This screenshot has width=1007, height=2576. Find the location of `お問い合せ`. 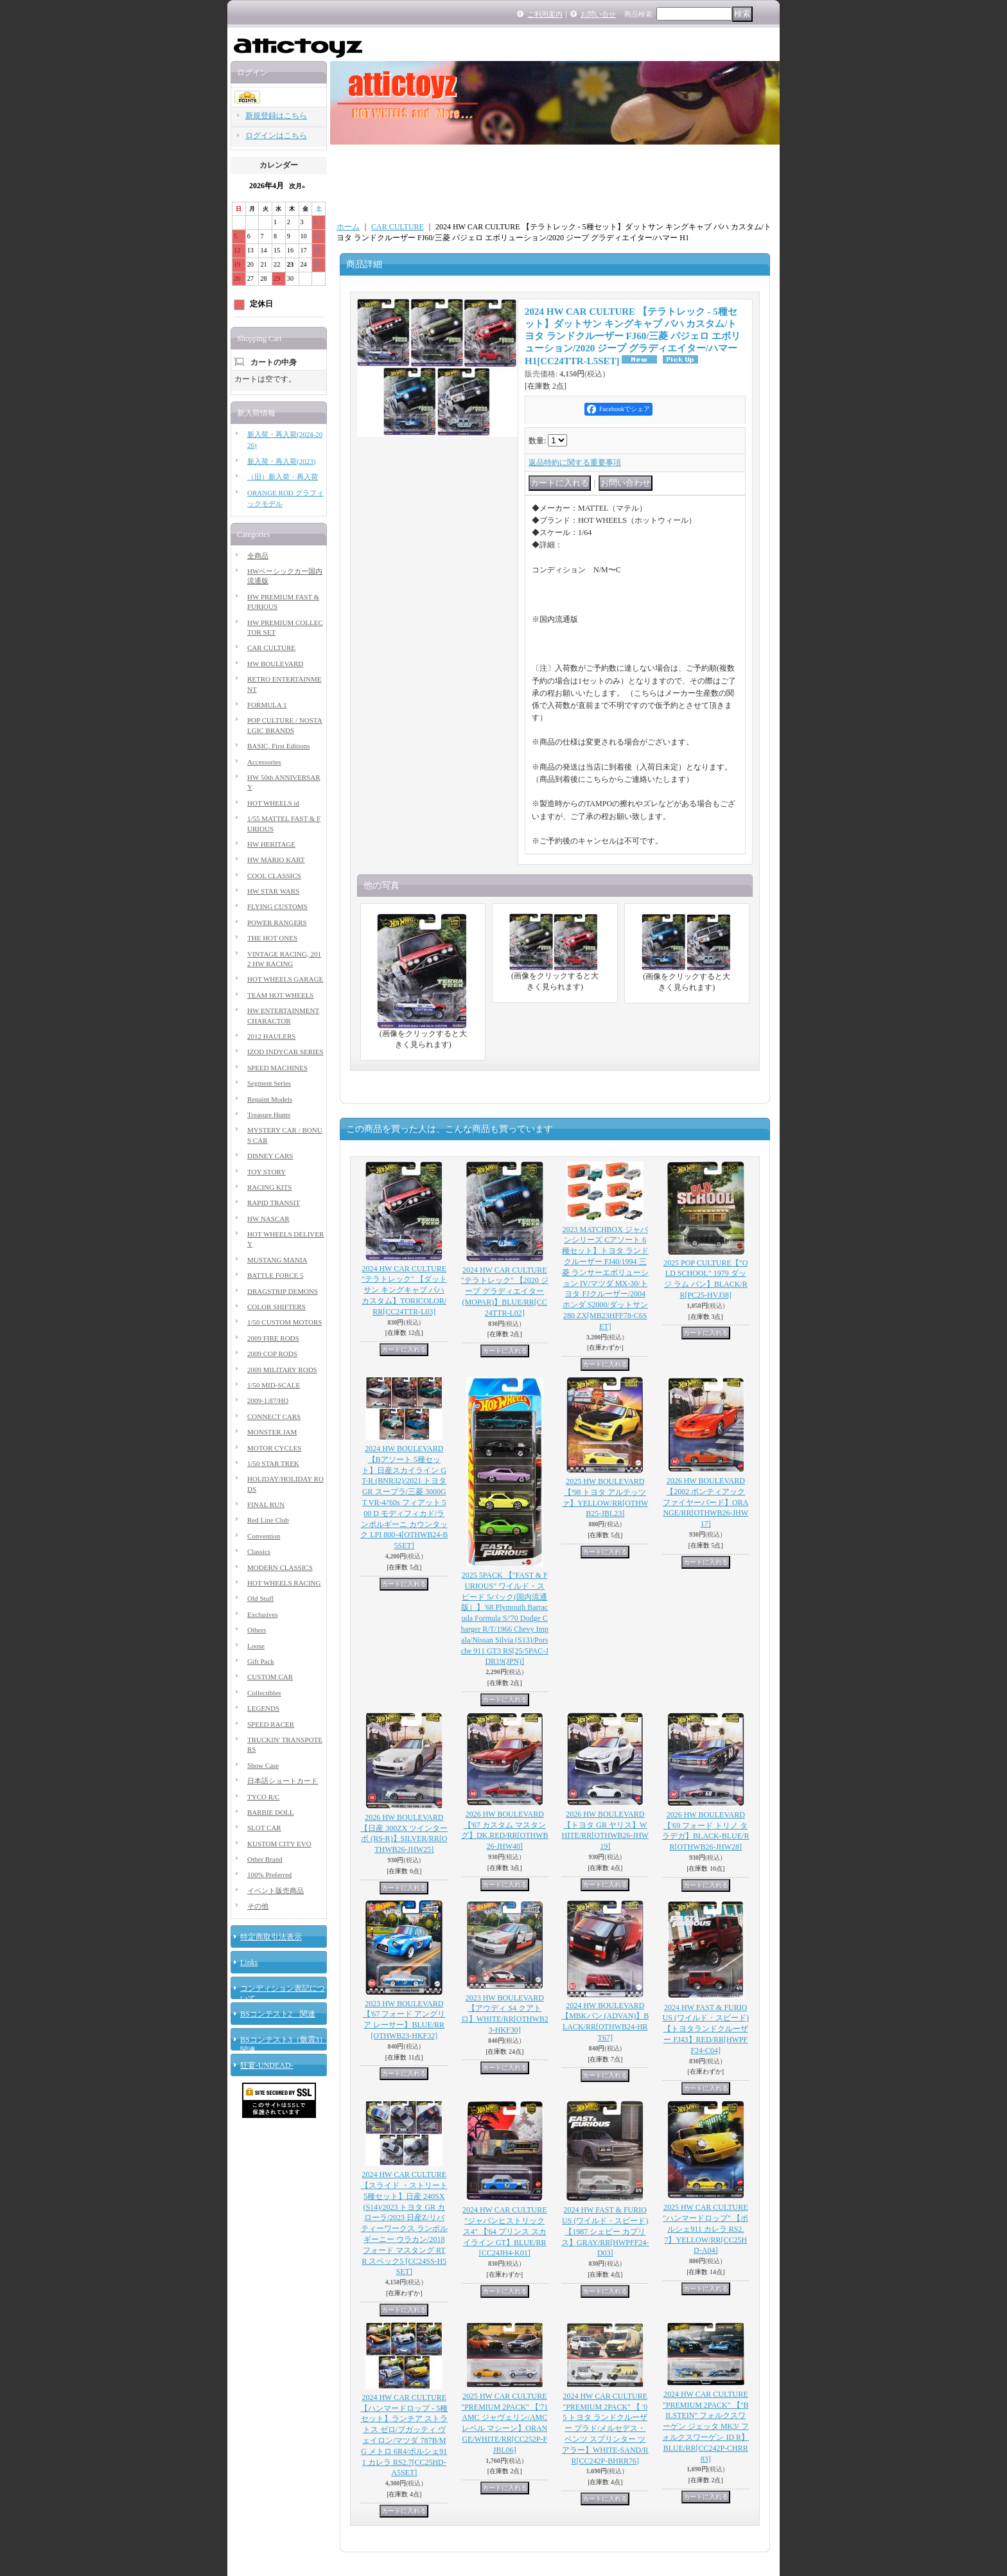

お問い合せ is located at coordinates (598, 14).